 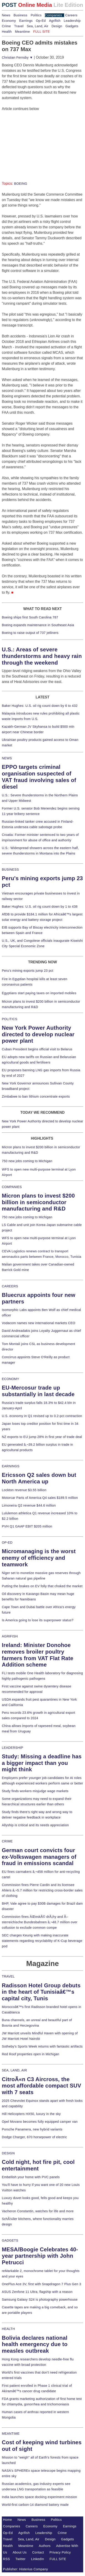 What do you see at coordinates (38, 2552) in the screenshot?
I see `Contact` at bounding box center [38, 2552].